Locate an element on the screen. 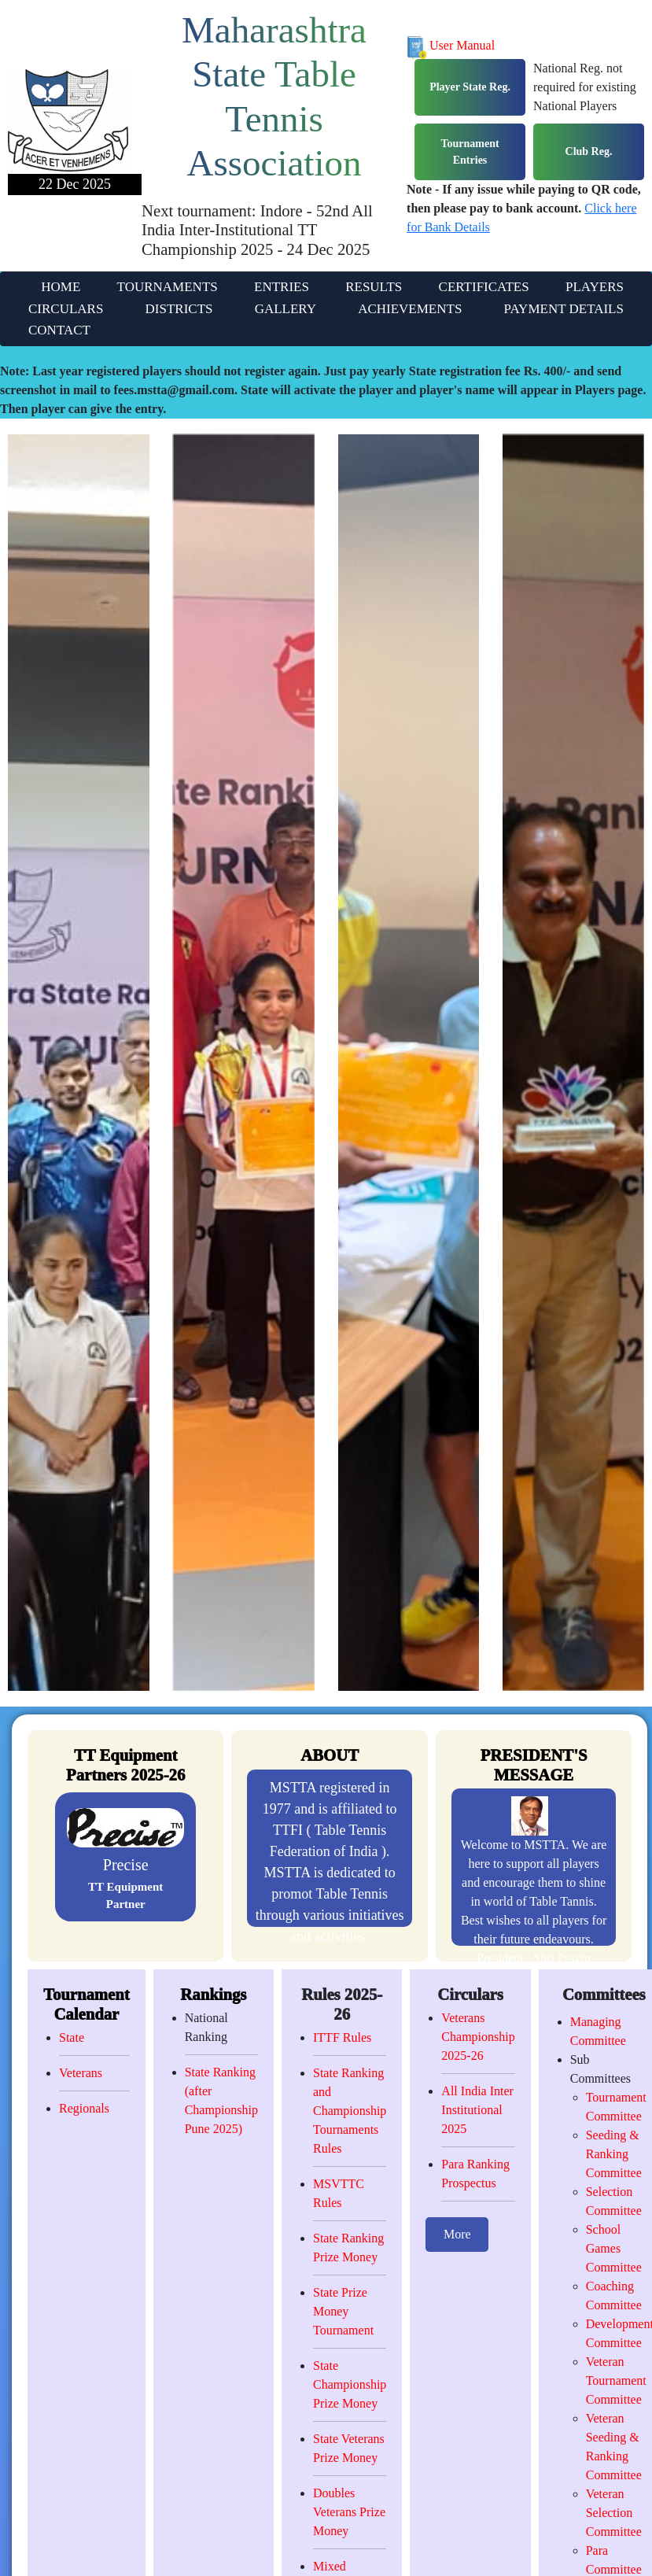  PAYMENT DETAILS is located at coordinates (564, 308).